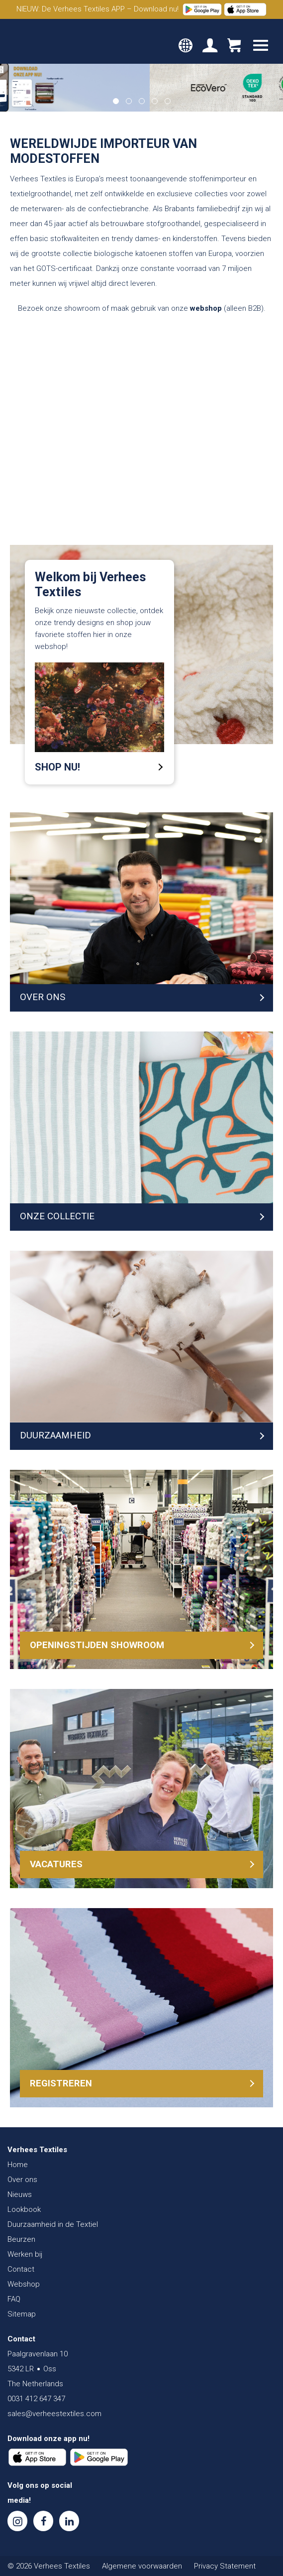 Image resolution: width=283 pixels, height=2576 pixels. What do you see at coordinates (52, 2224) in the screenshot?
I see `Duurzaamheid in de Textiel` at bounding box center [52, 2224].